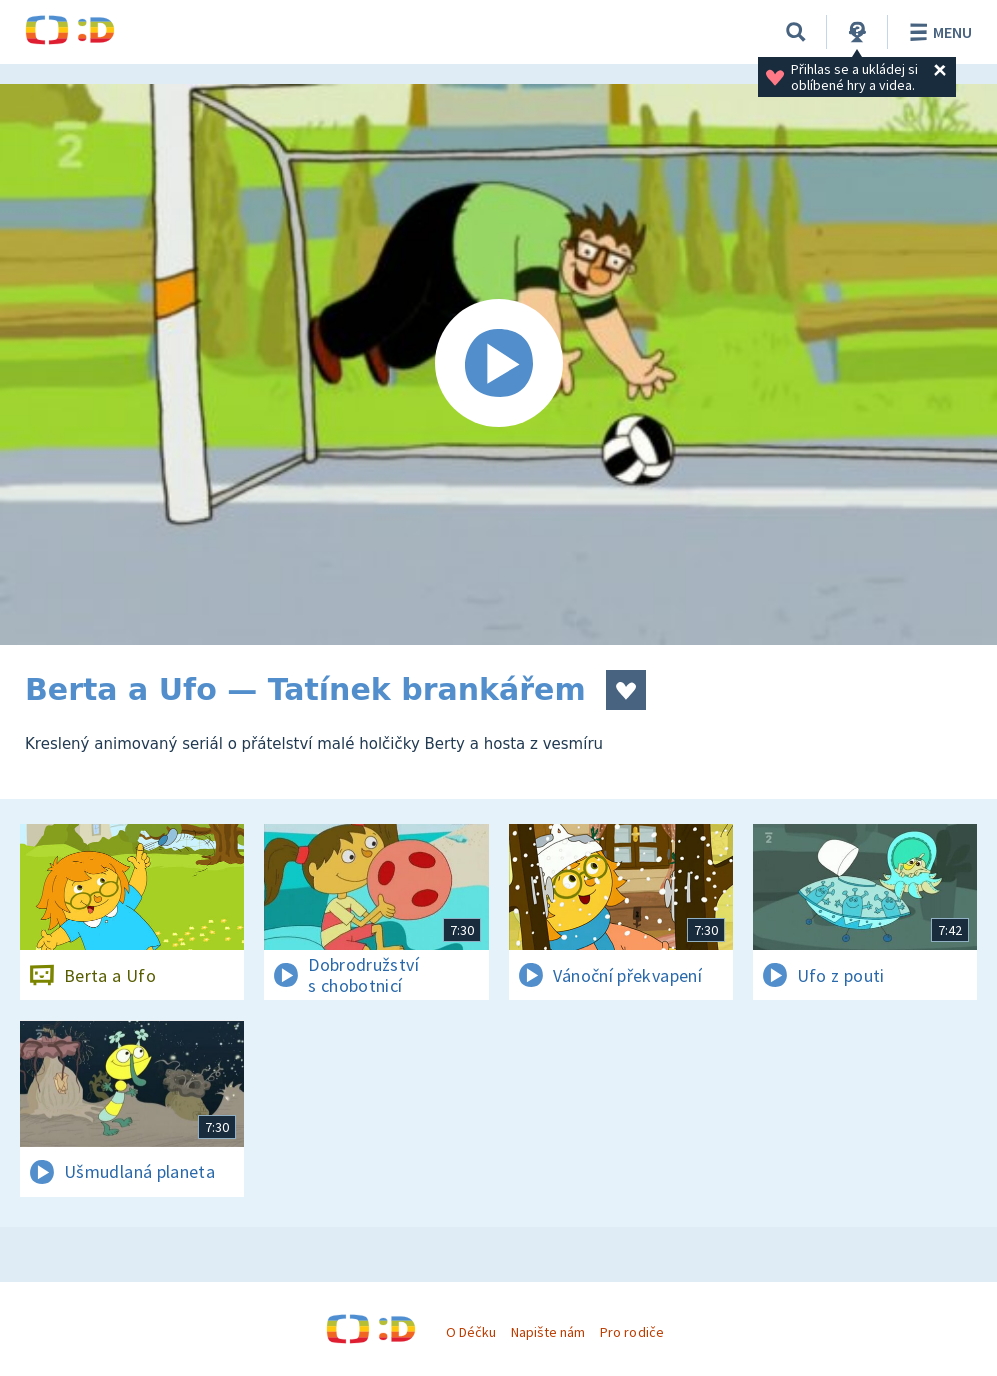 The height and width of the screenshot is (1376, 997). What do you see at coordinates (471, 1332) in the screenshot?
I see `O Déčku` at bounding box center [471, 1332].